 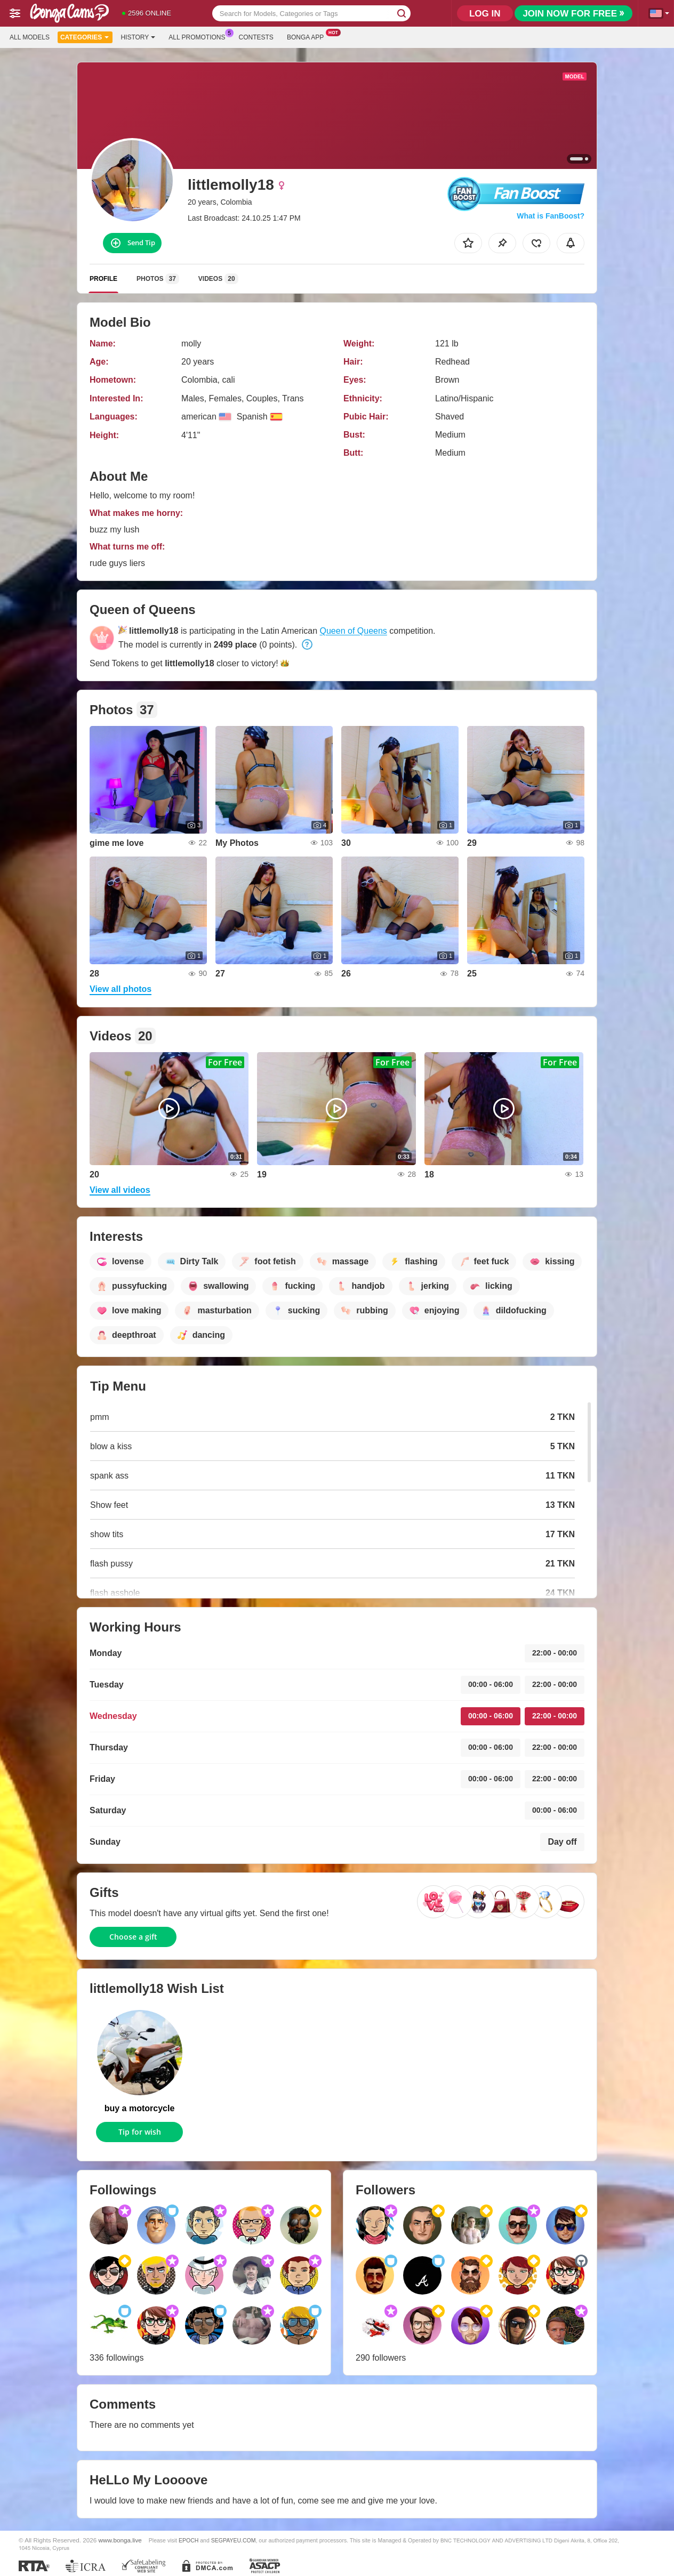 What do you see at coordinates (308, 36) in the screenshot?
I see `Bonga App` at bounding box center [308, 36].